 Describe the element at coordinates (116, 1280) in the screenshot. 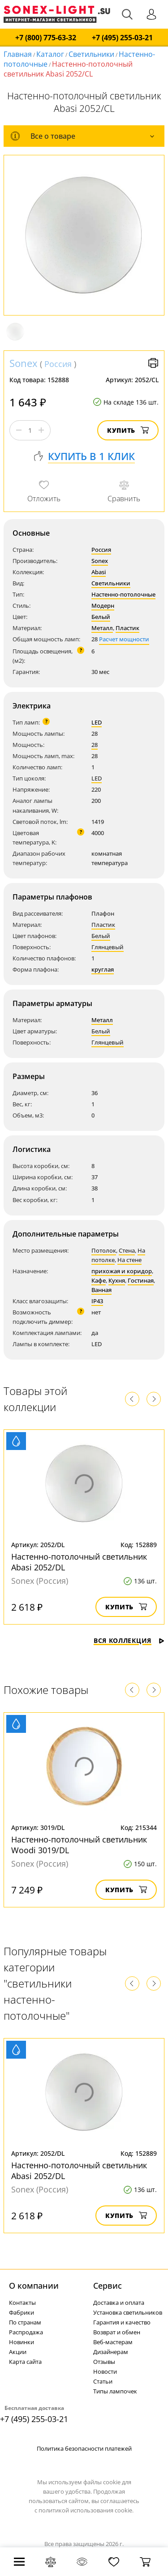

I see `Кухня` at that location.